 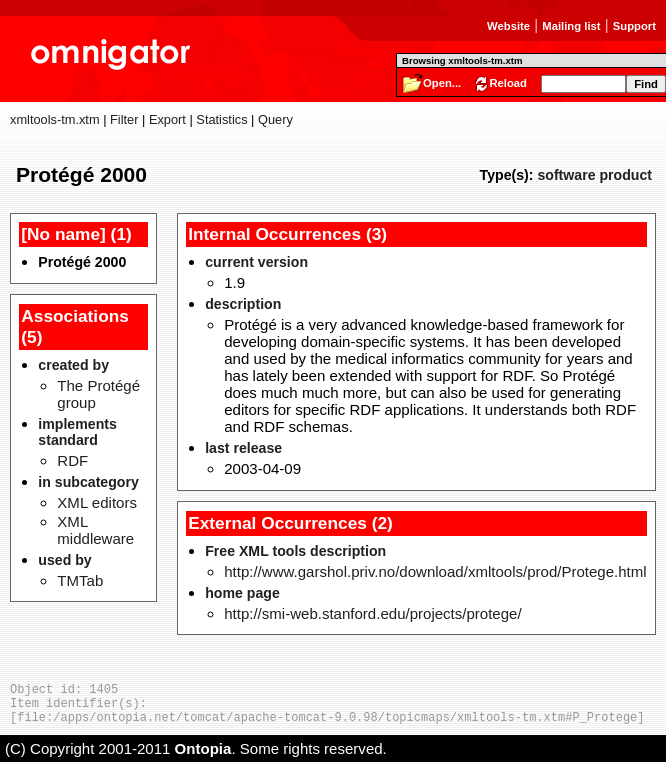 I want to click on xmltools-tm.xtm, so click(x=55, y=119).